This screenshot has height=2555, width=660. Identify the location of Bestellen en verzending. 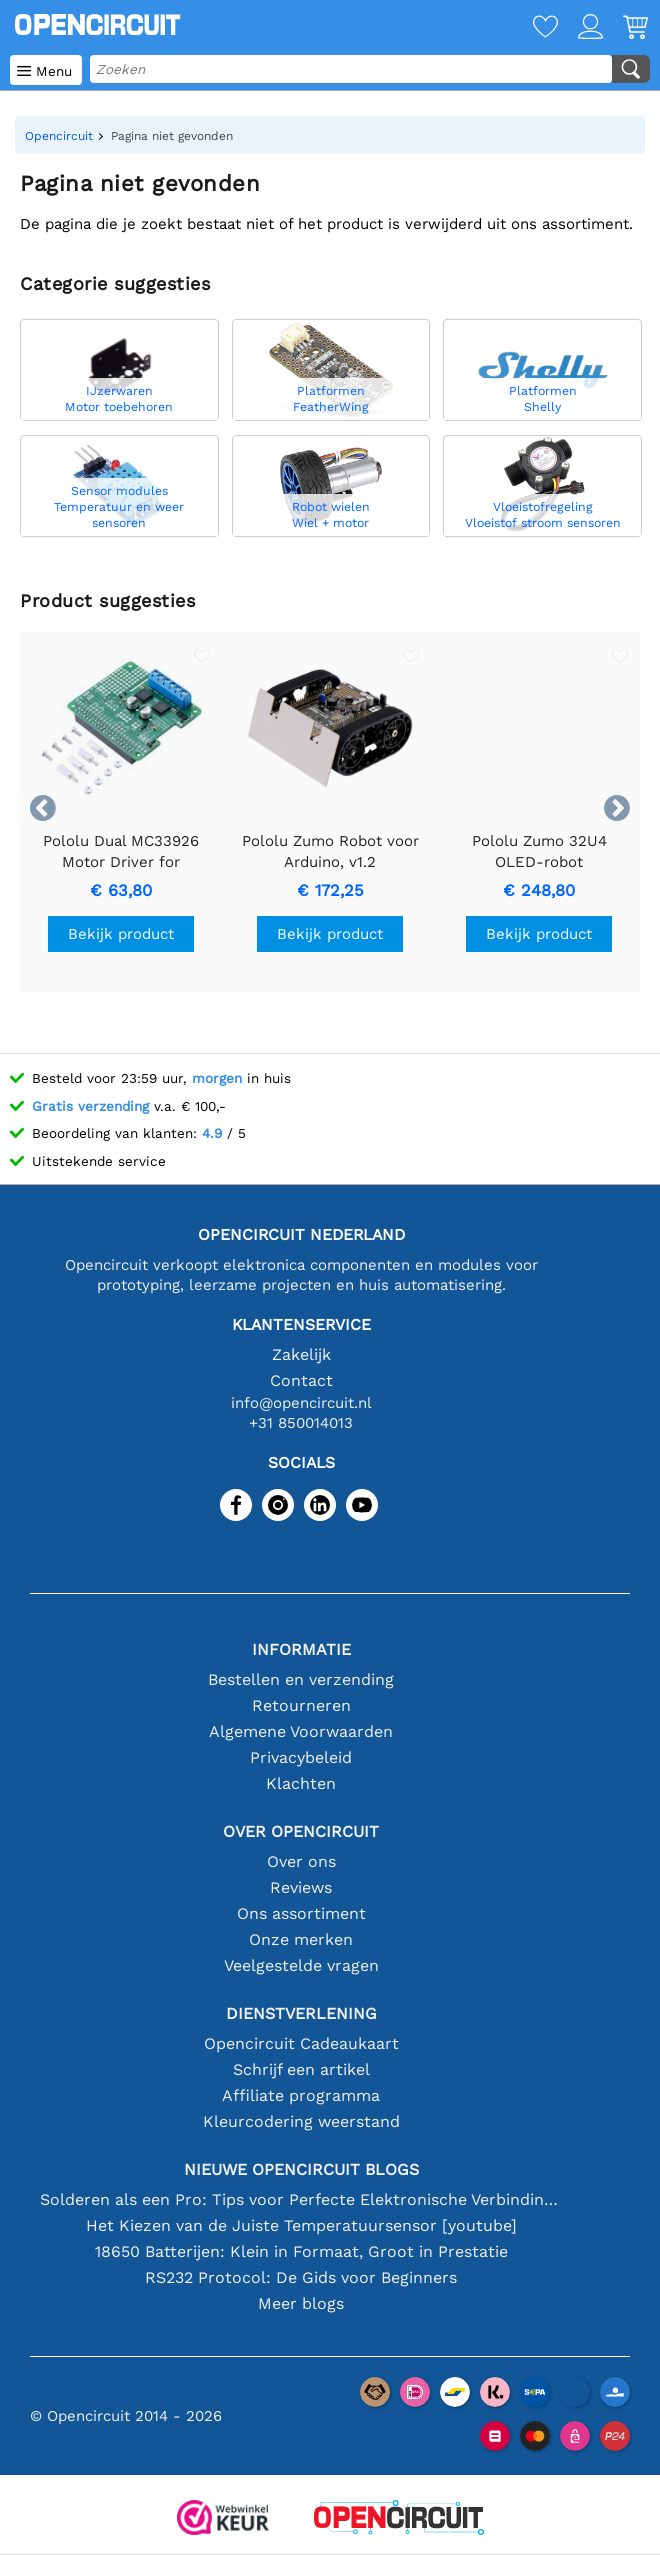
(301, 1679).